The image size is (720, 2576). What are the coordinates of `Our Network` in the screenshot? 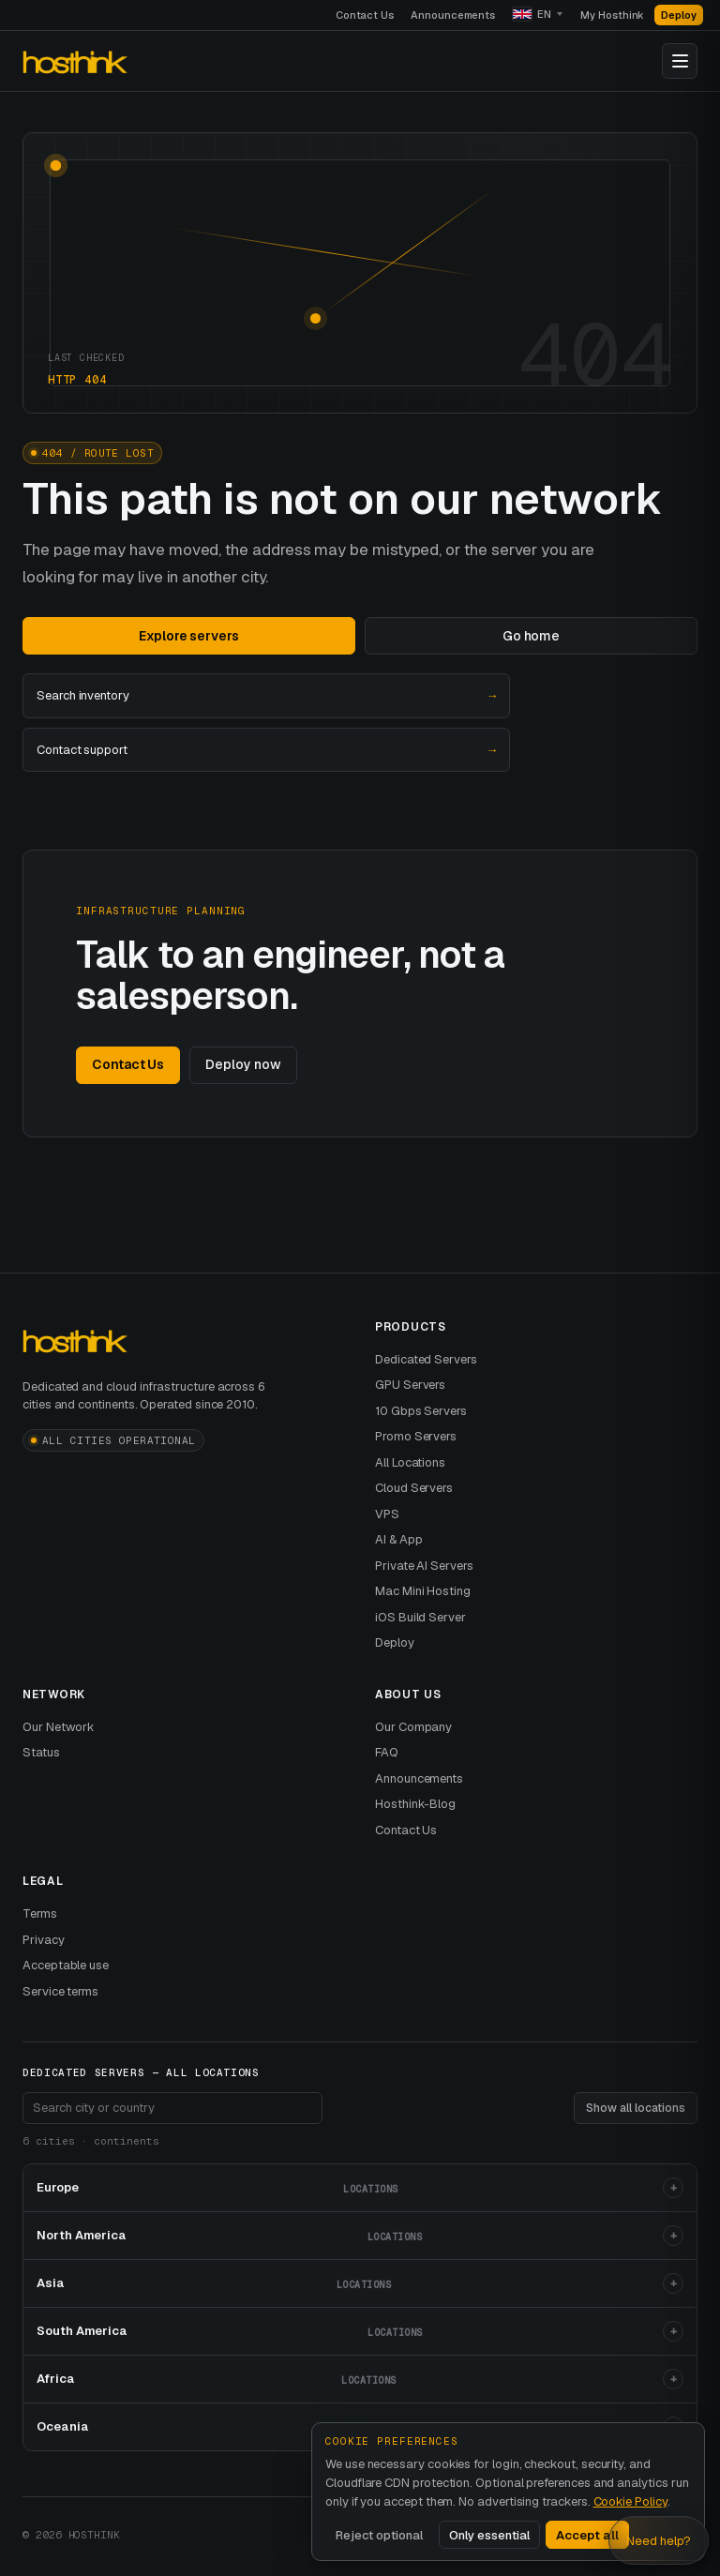 It's located at (58, 1727).